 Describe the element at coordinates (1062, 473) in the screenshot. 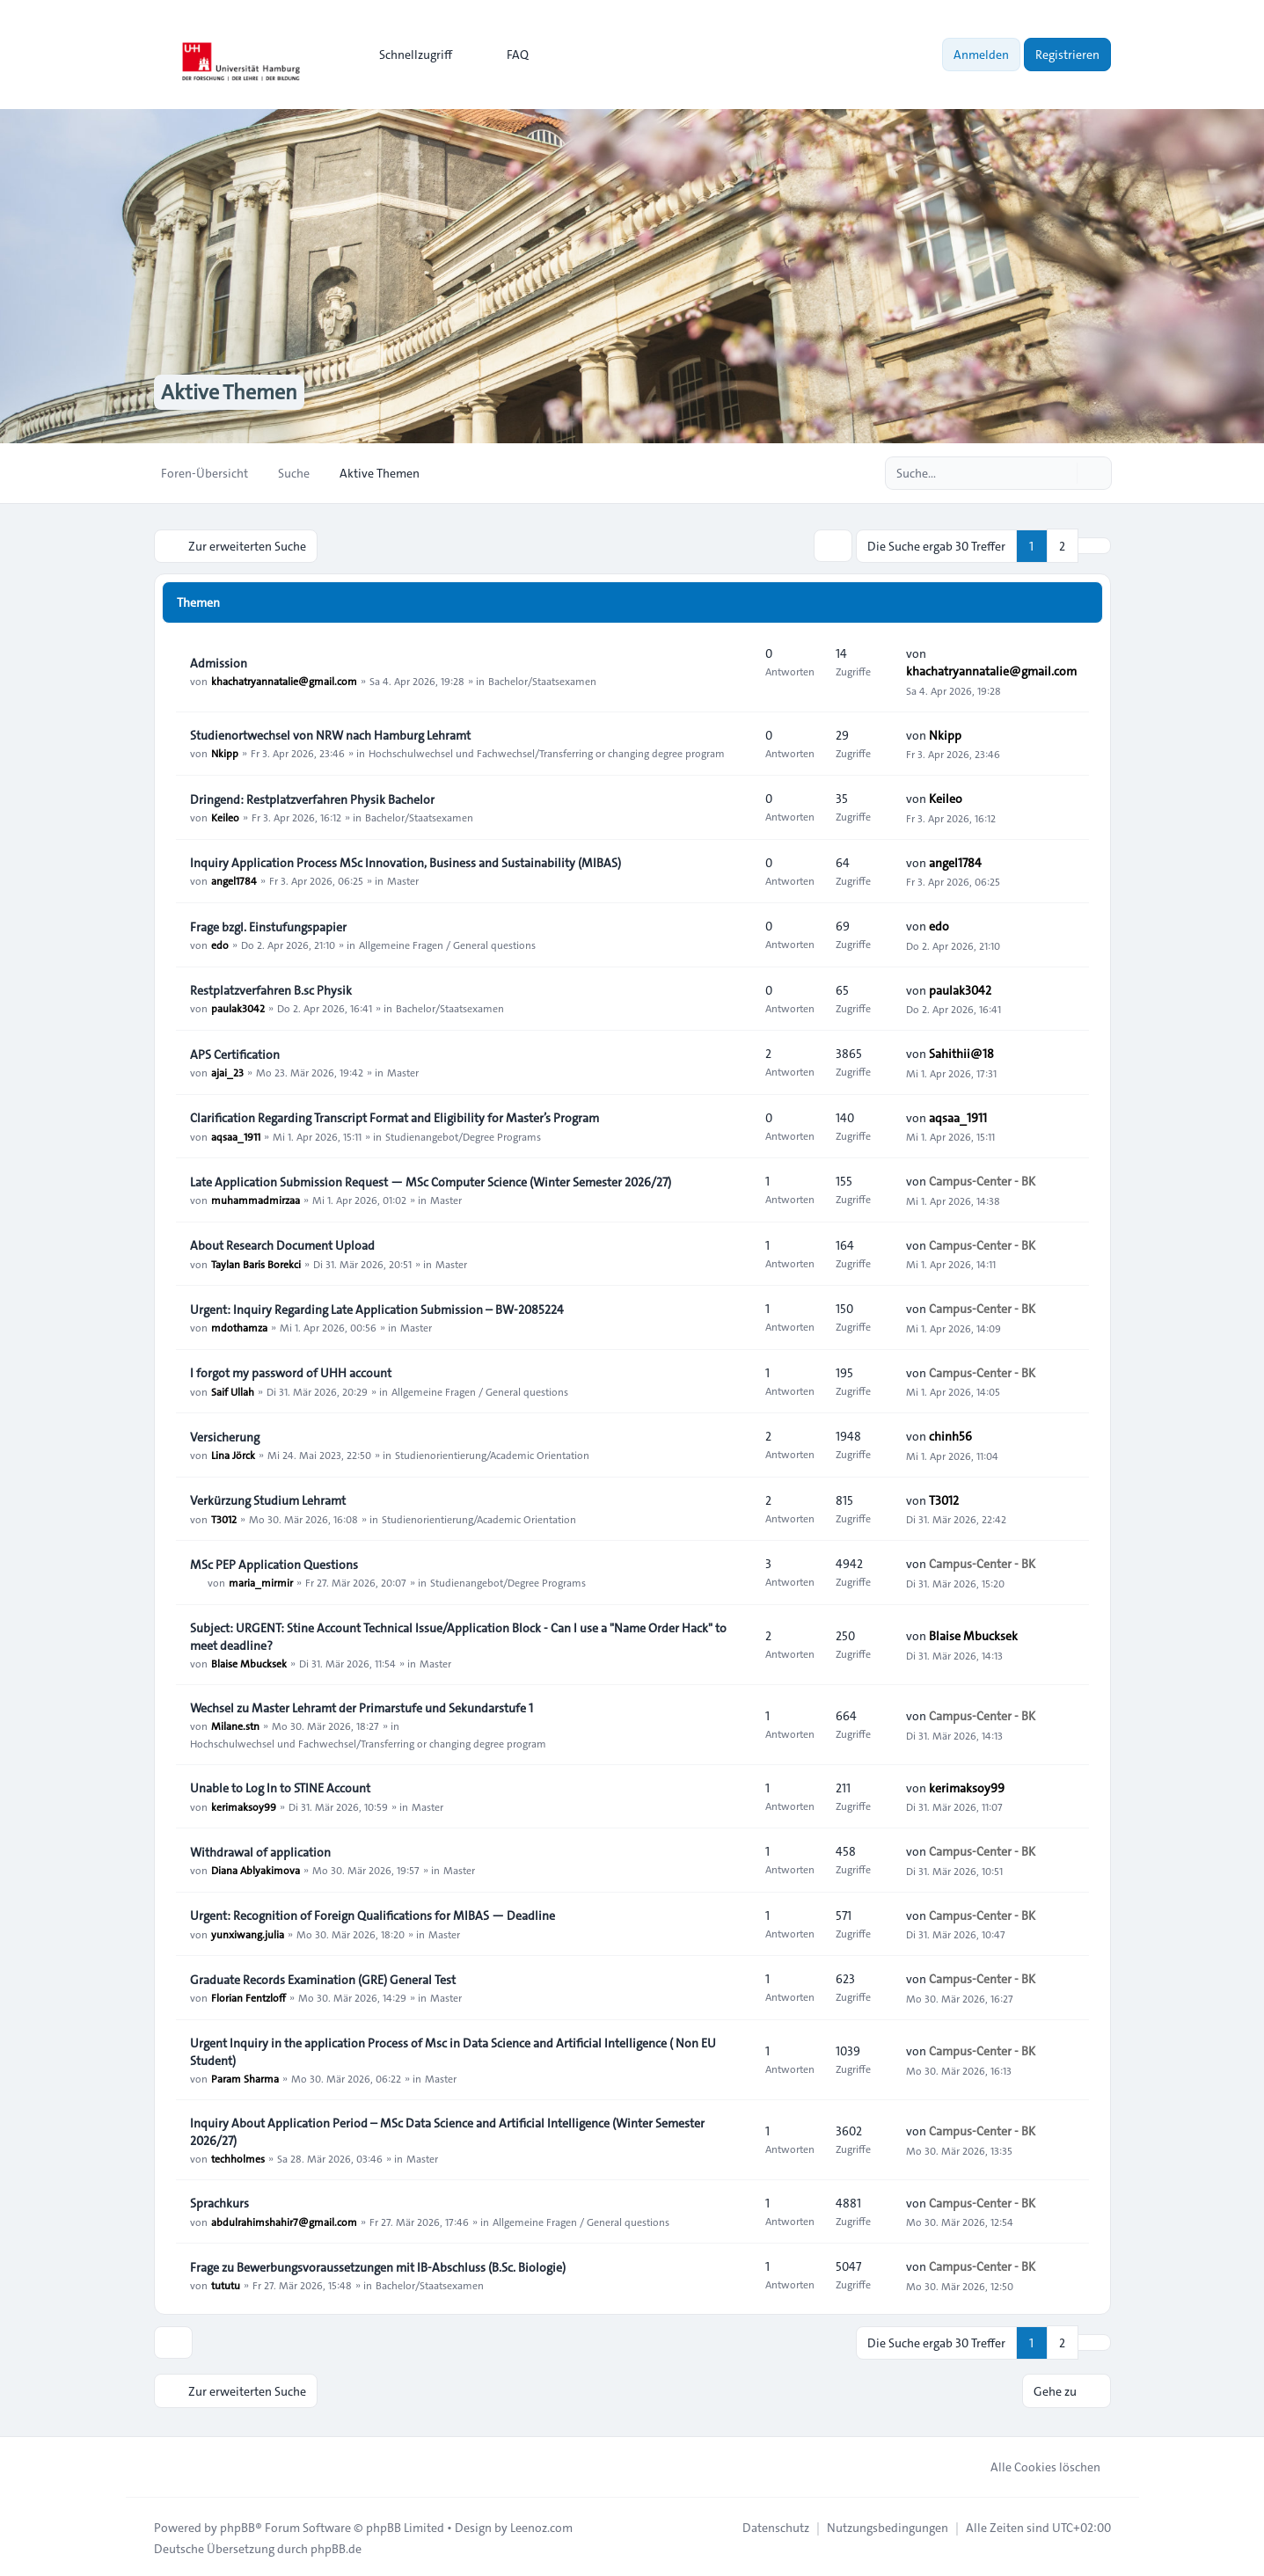

I see `[Suche]` at that location.